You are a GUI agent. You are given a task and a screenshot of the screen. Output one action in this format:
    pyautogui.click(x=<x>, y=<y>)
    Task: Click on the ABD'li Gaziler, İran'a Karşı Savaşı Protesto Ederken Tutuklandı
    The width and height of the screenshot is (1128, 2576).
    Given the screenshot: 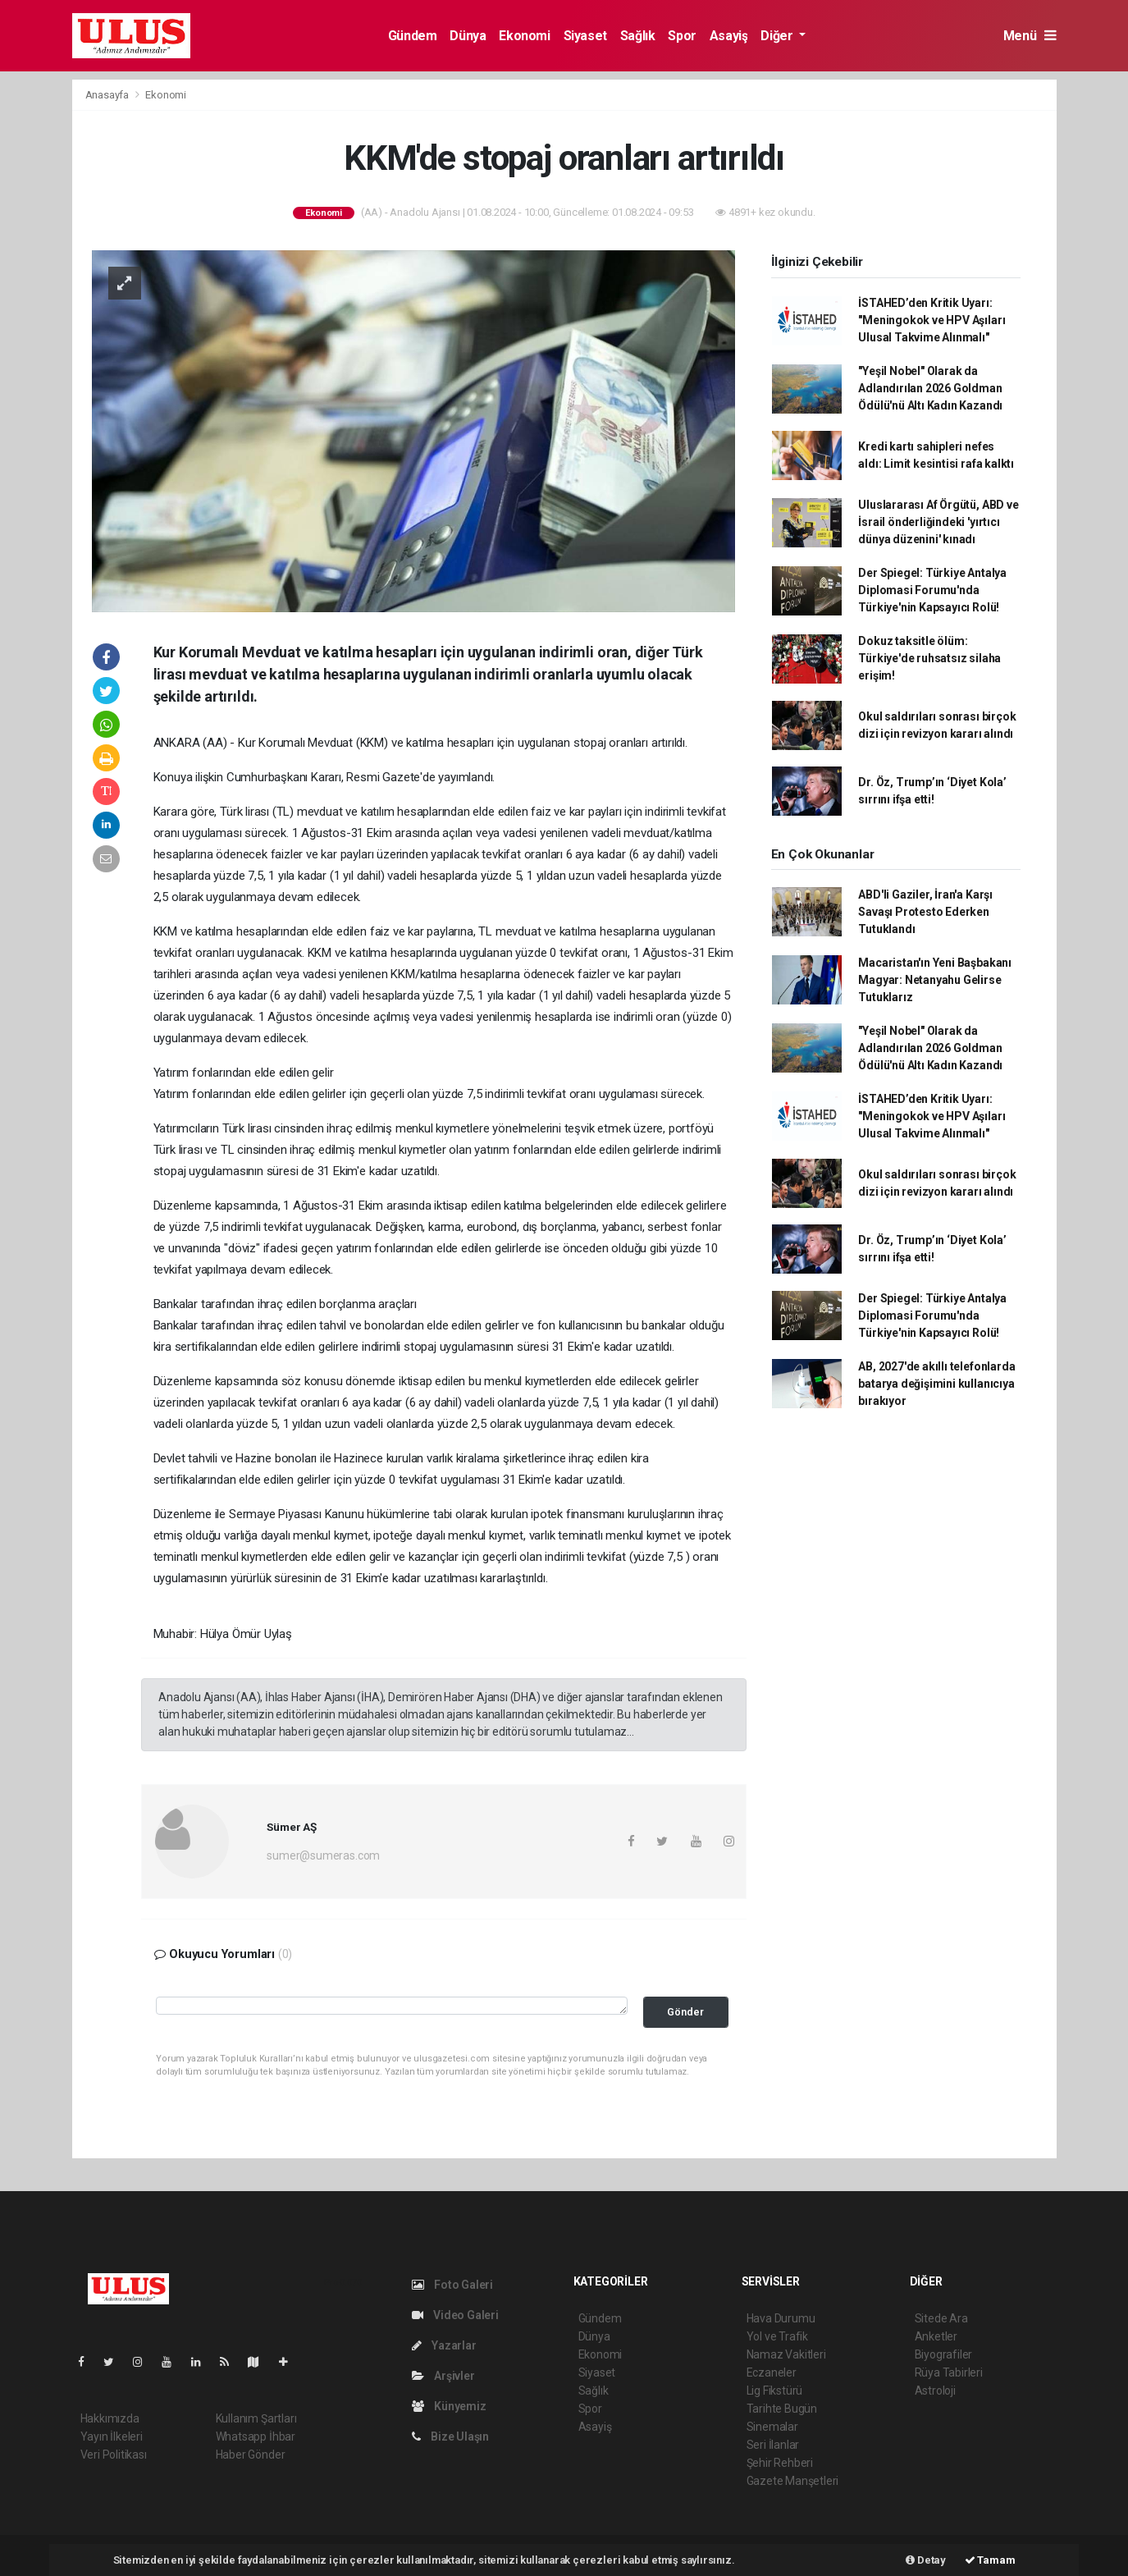 What is the action you would take?
    pyautogui.click(x=925, y=912)
    